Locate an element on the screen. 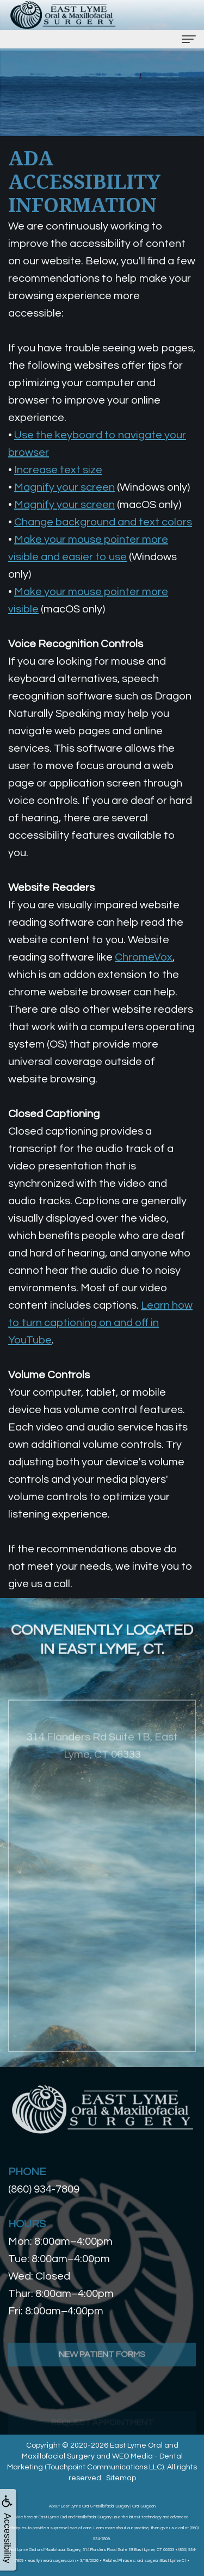  Magnify your screen is located at coordinates (64, 487).